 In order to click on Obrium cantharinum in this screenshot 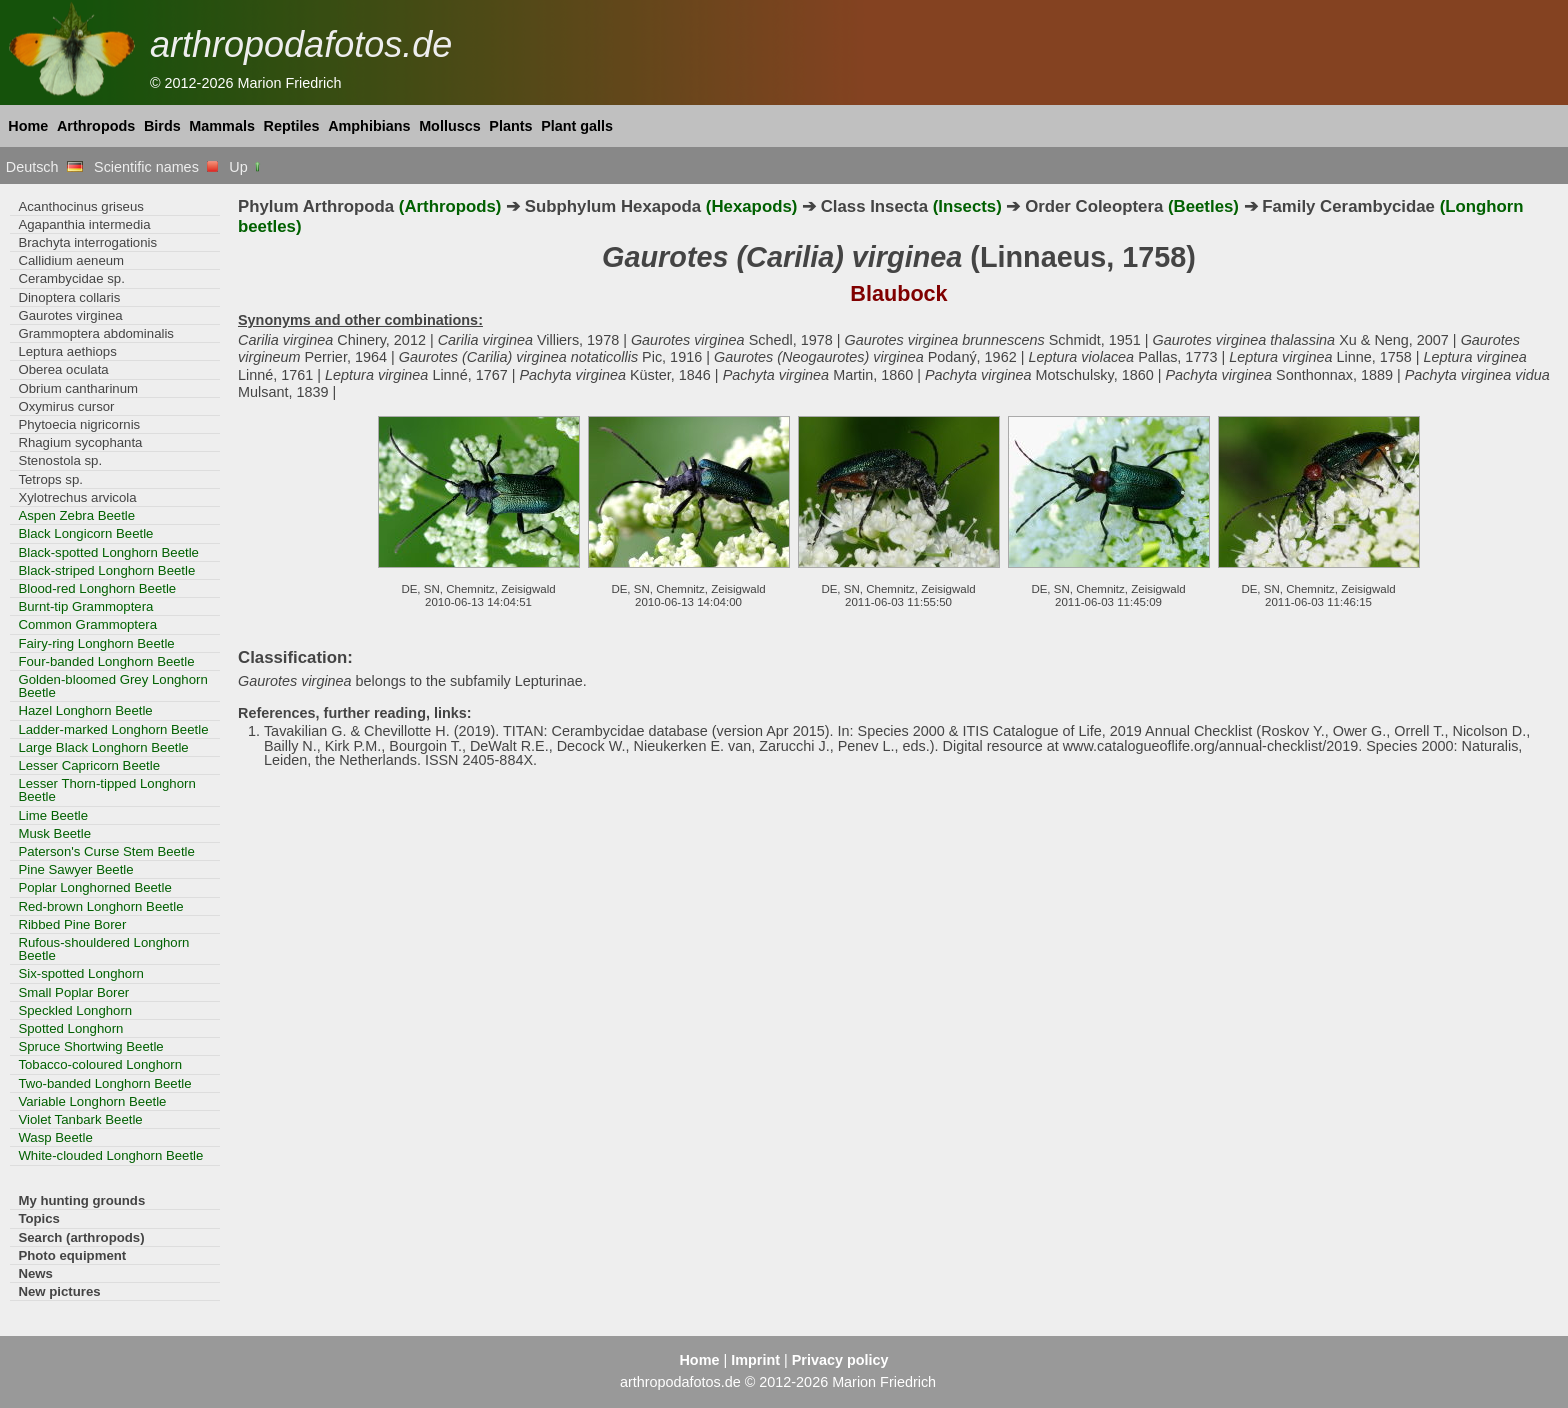, I will do `click(78, 388)`.